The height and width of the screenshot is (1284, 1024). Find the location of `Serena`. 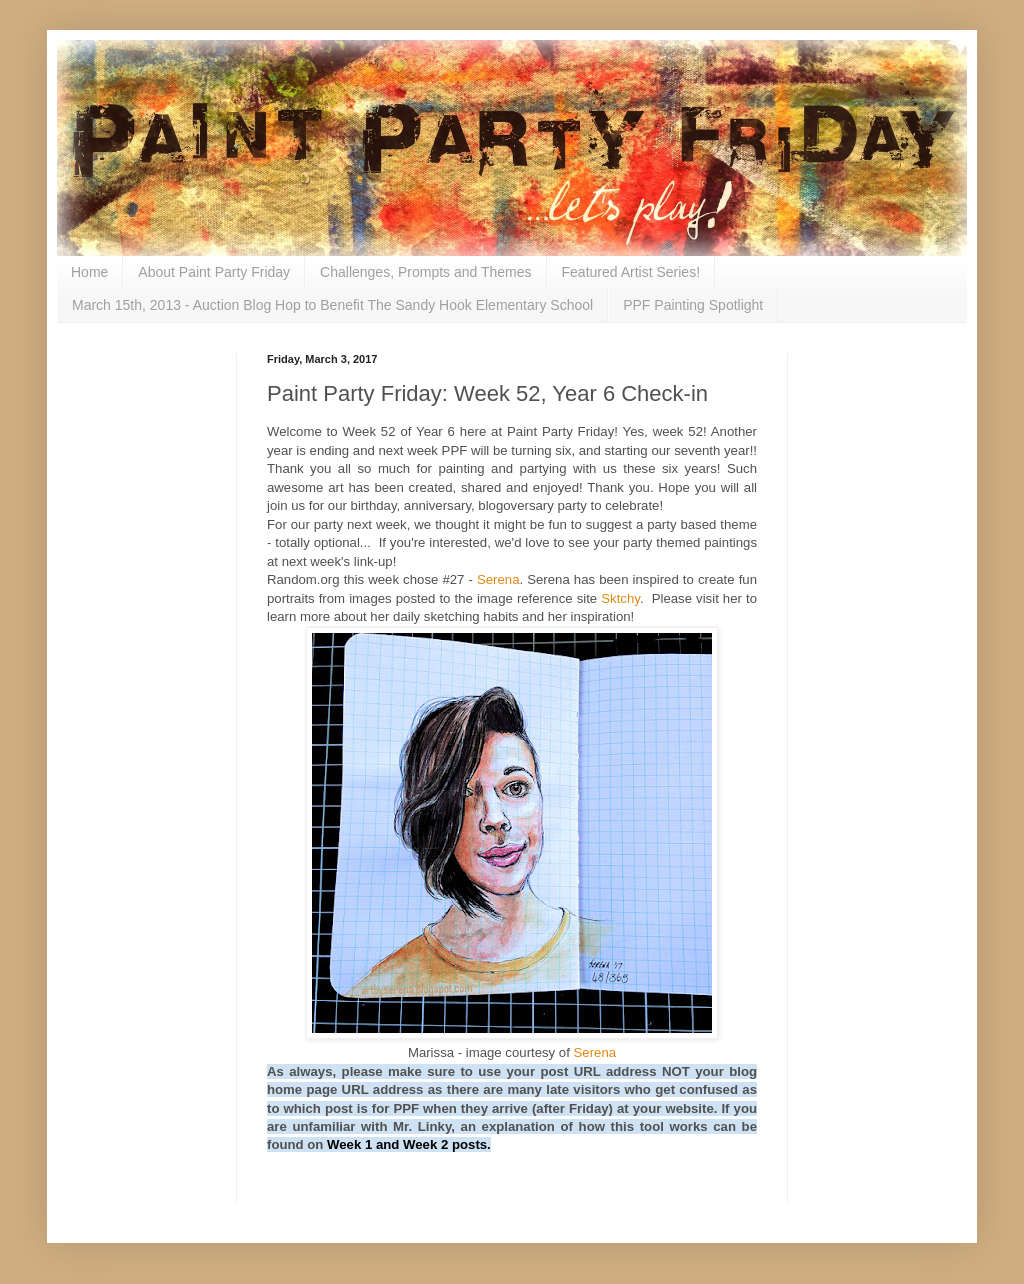

Serena is located at coordinates (498, 579).